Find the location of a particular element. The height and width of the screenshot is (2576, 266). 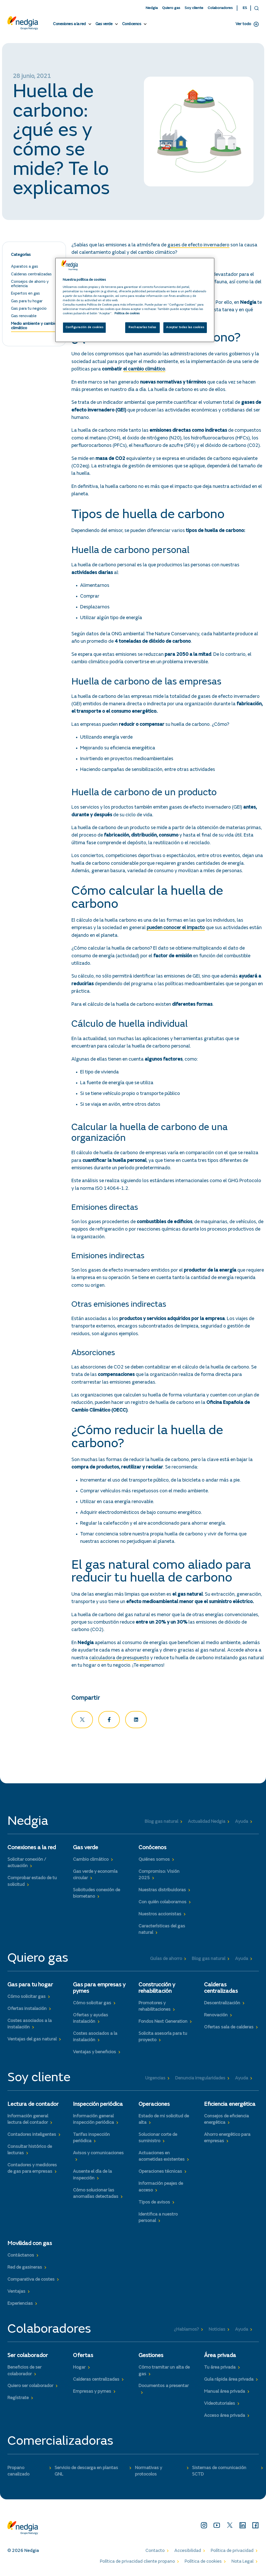

Ahorro energético para empresas is located at coordinates (227, 2138).